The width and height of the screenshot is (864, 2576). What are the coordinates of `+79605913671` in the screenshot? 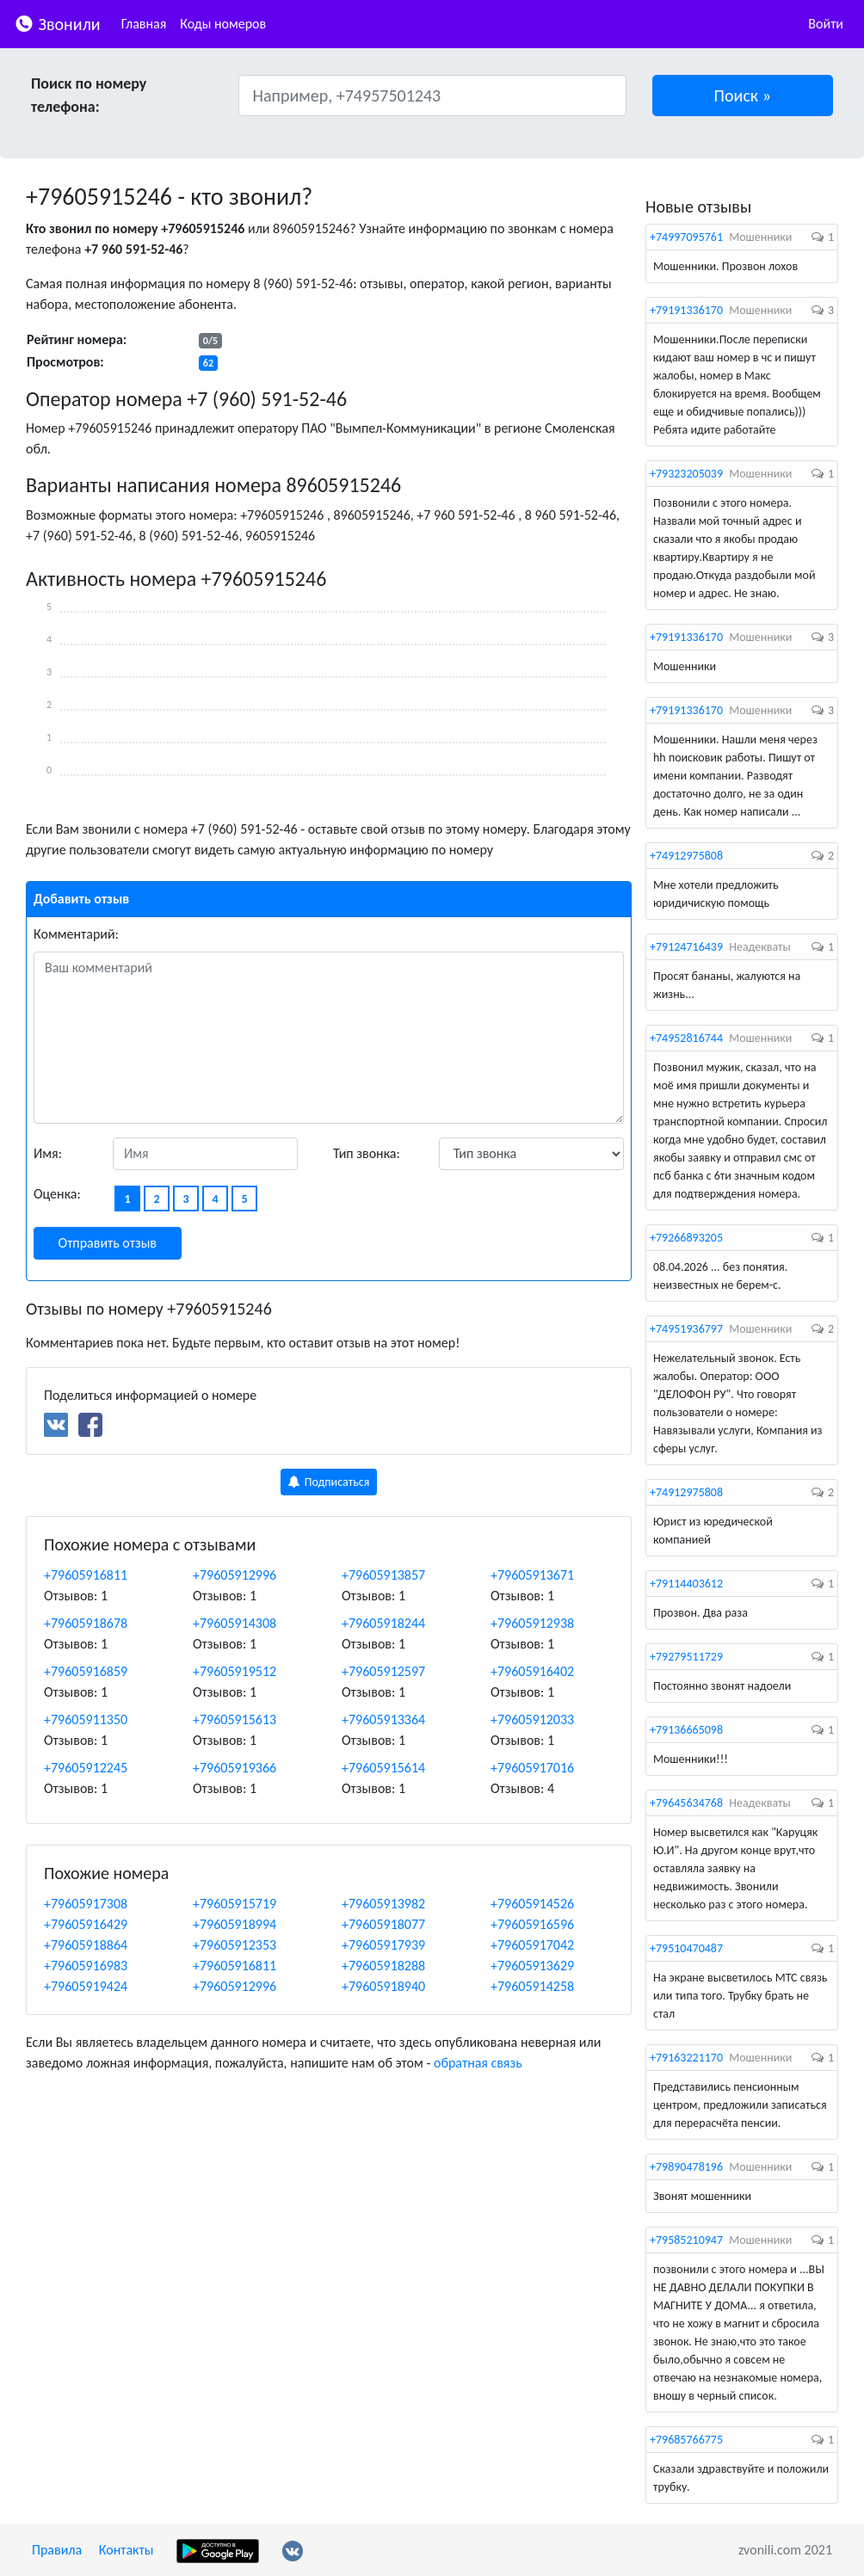 It's located at (532, 1575).